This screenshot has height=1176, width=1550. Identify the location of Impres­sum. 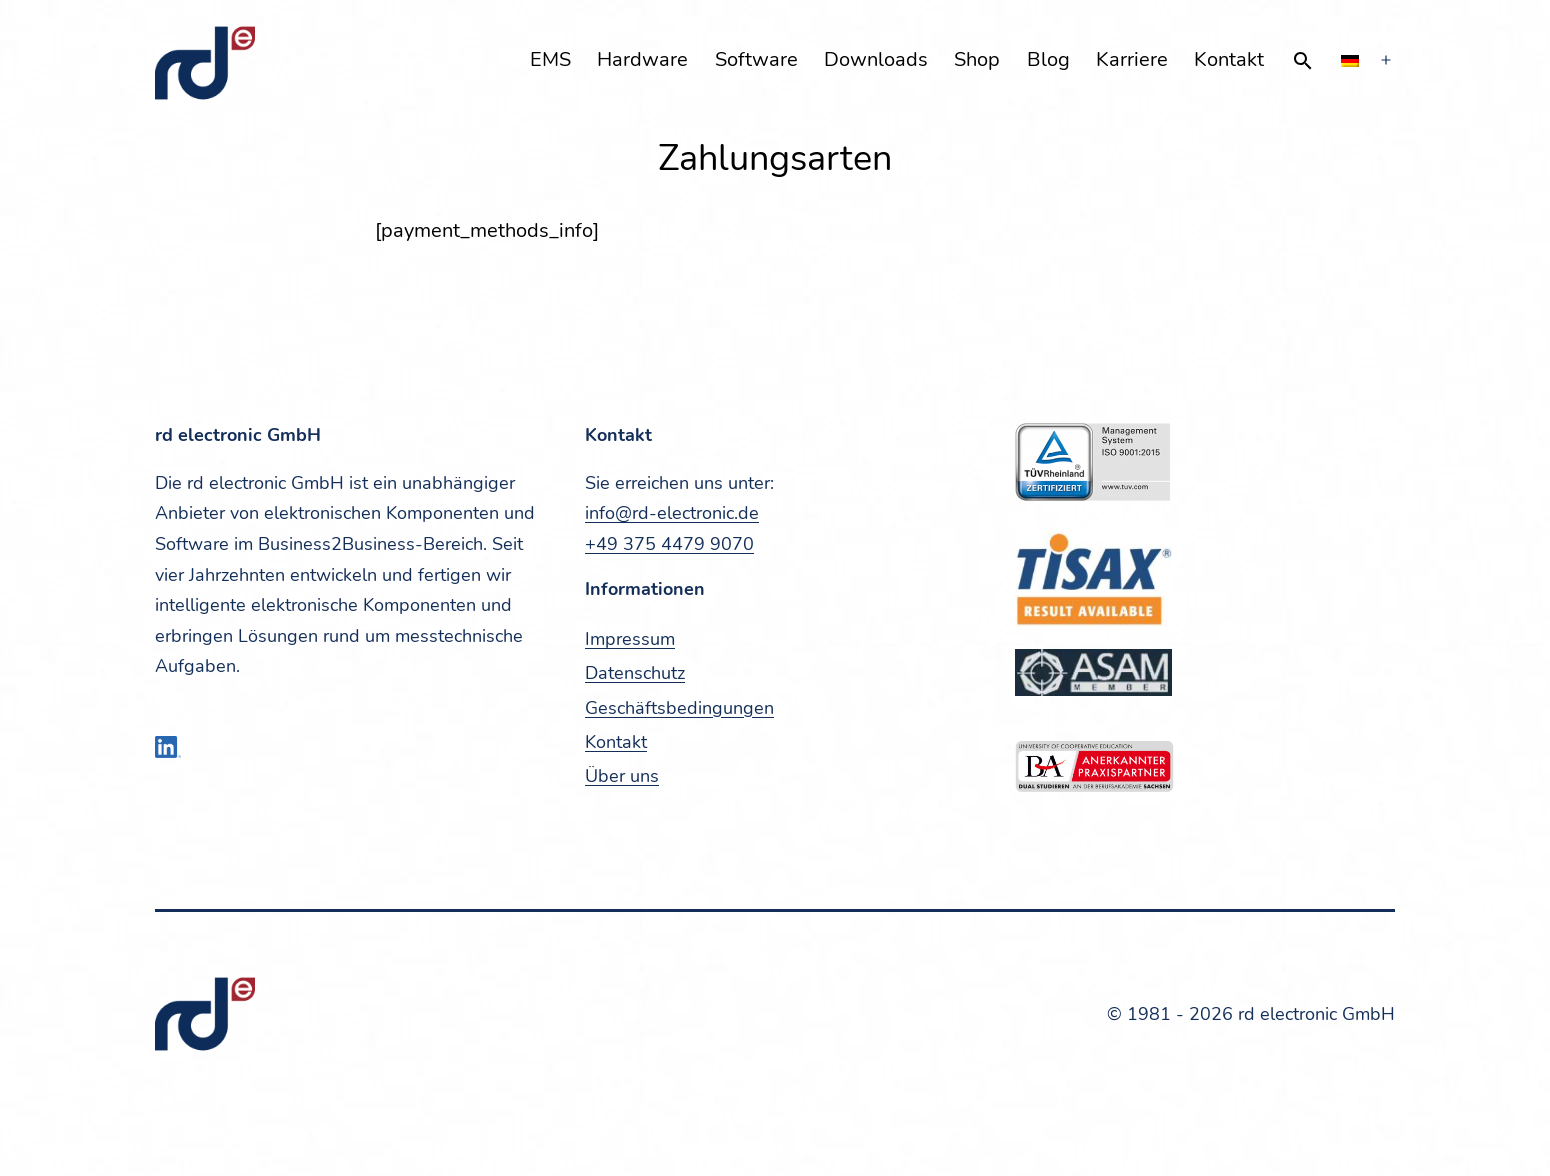
(630, 639).